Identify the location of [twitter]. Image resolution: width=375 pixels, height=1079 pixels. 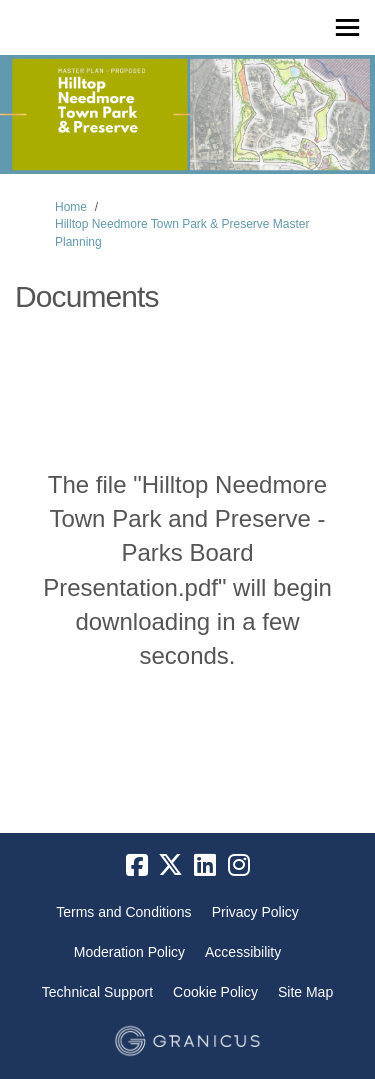
(171, 866).